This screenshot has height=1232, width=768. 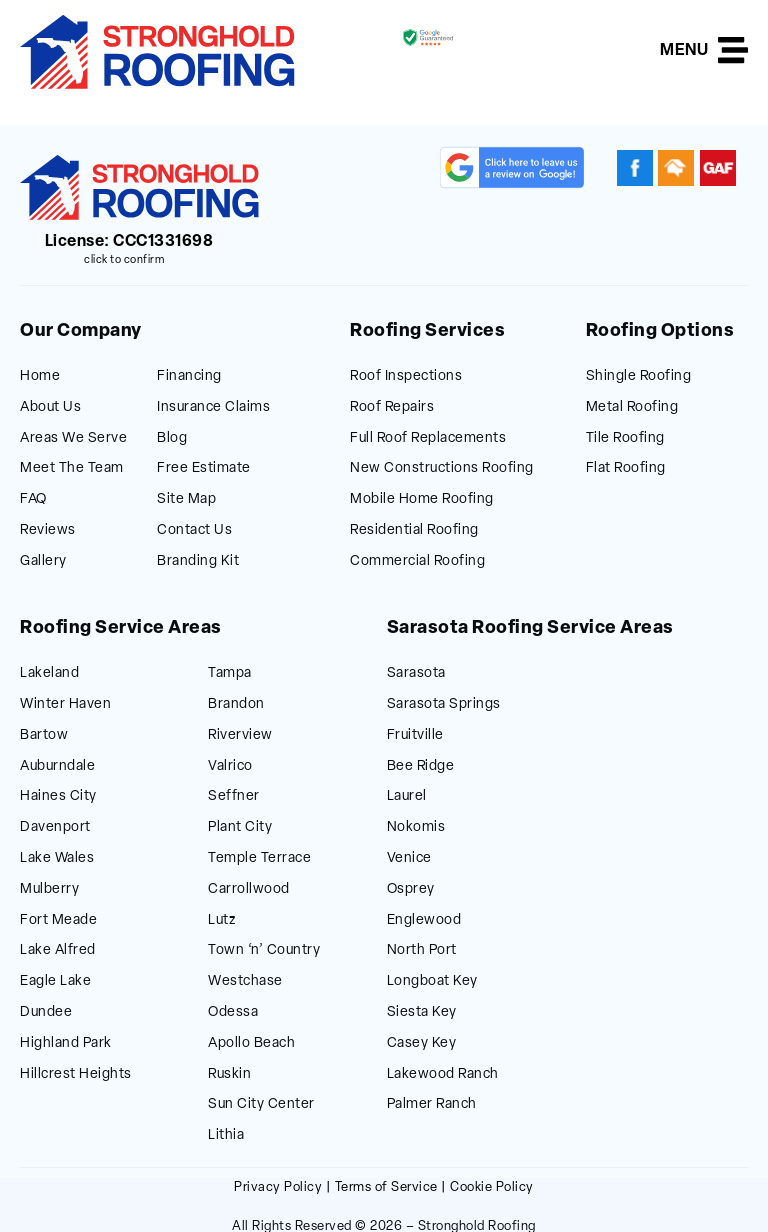 What do you see at coordinates (40, 376) in the screenshot?
I see `Home` at bounding box center [40, 376].